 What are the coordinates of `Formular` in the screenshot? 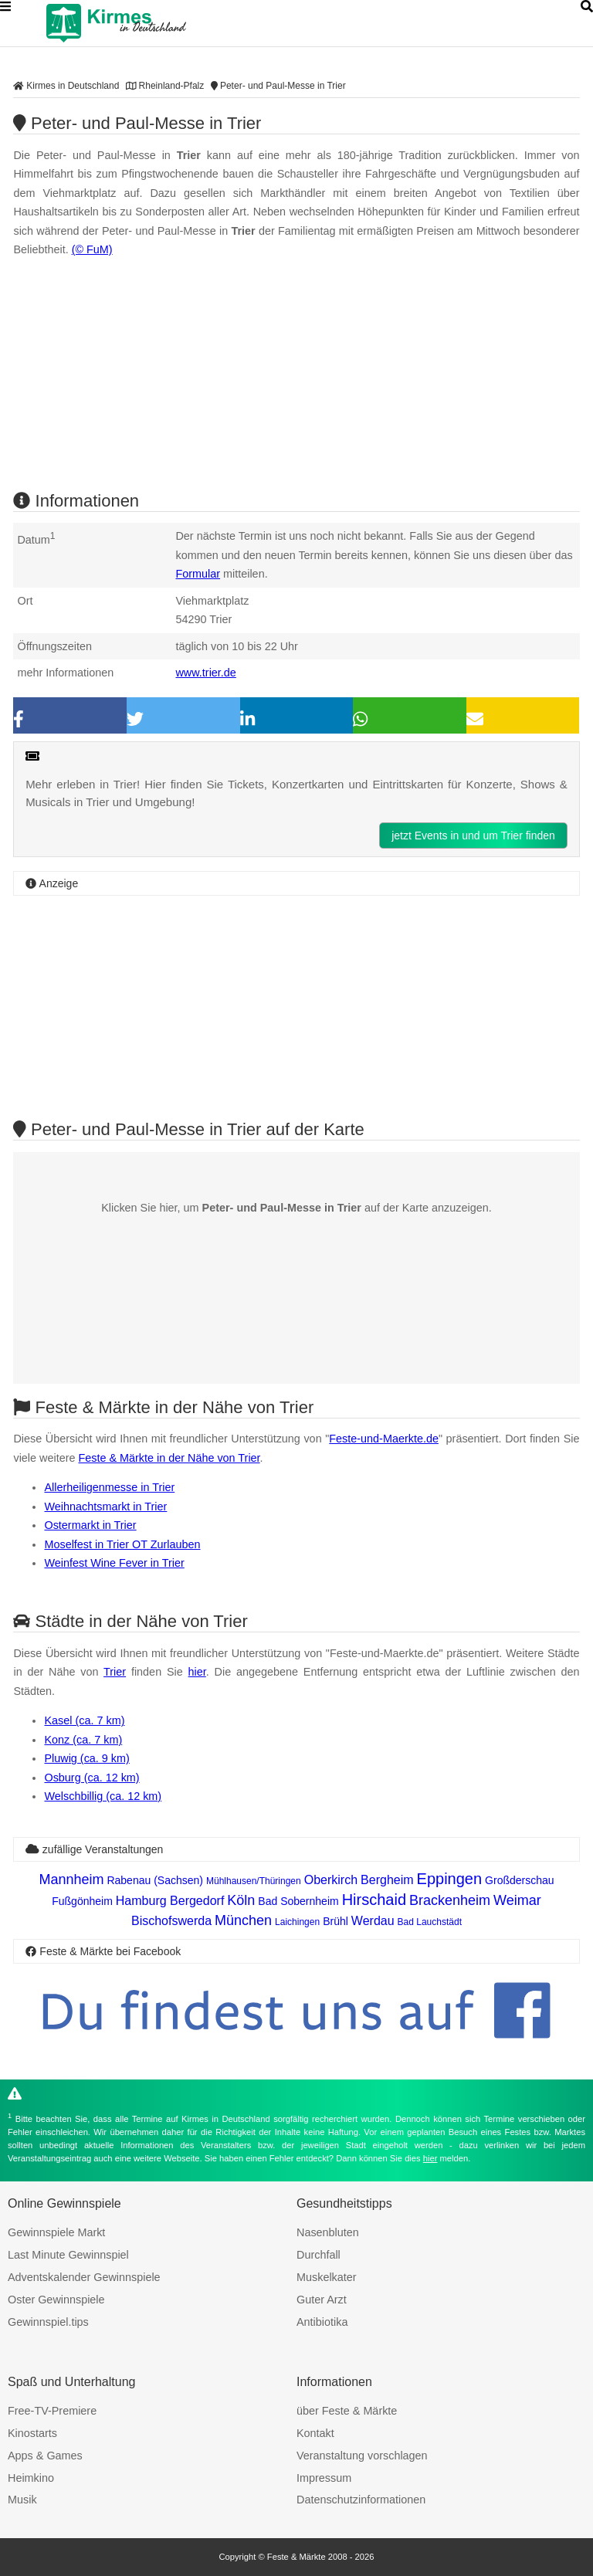 It's located at (197, 574).